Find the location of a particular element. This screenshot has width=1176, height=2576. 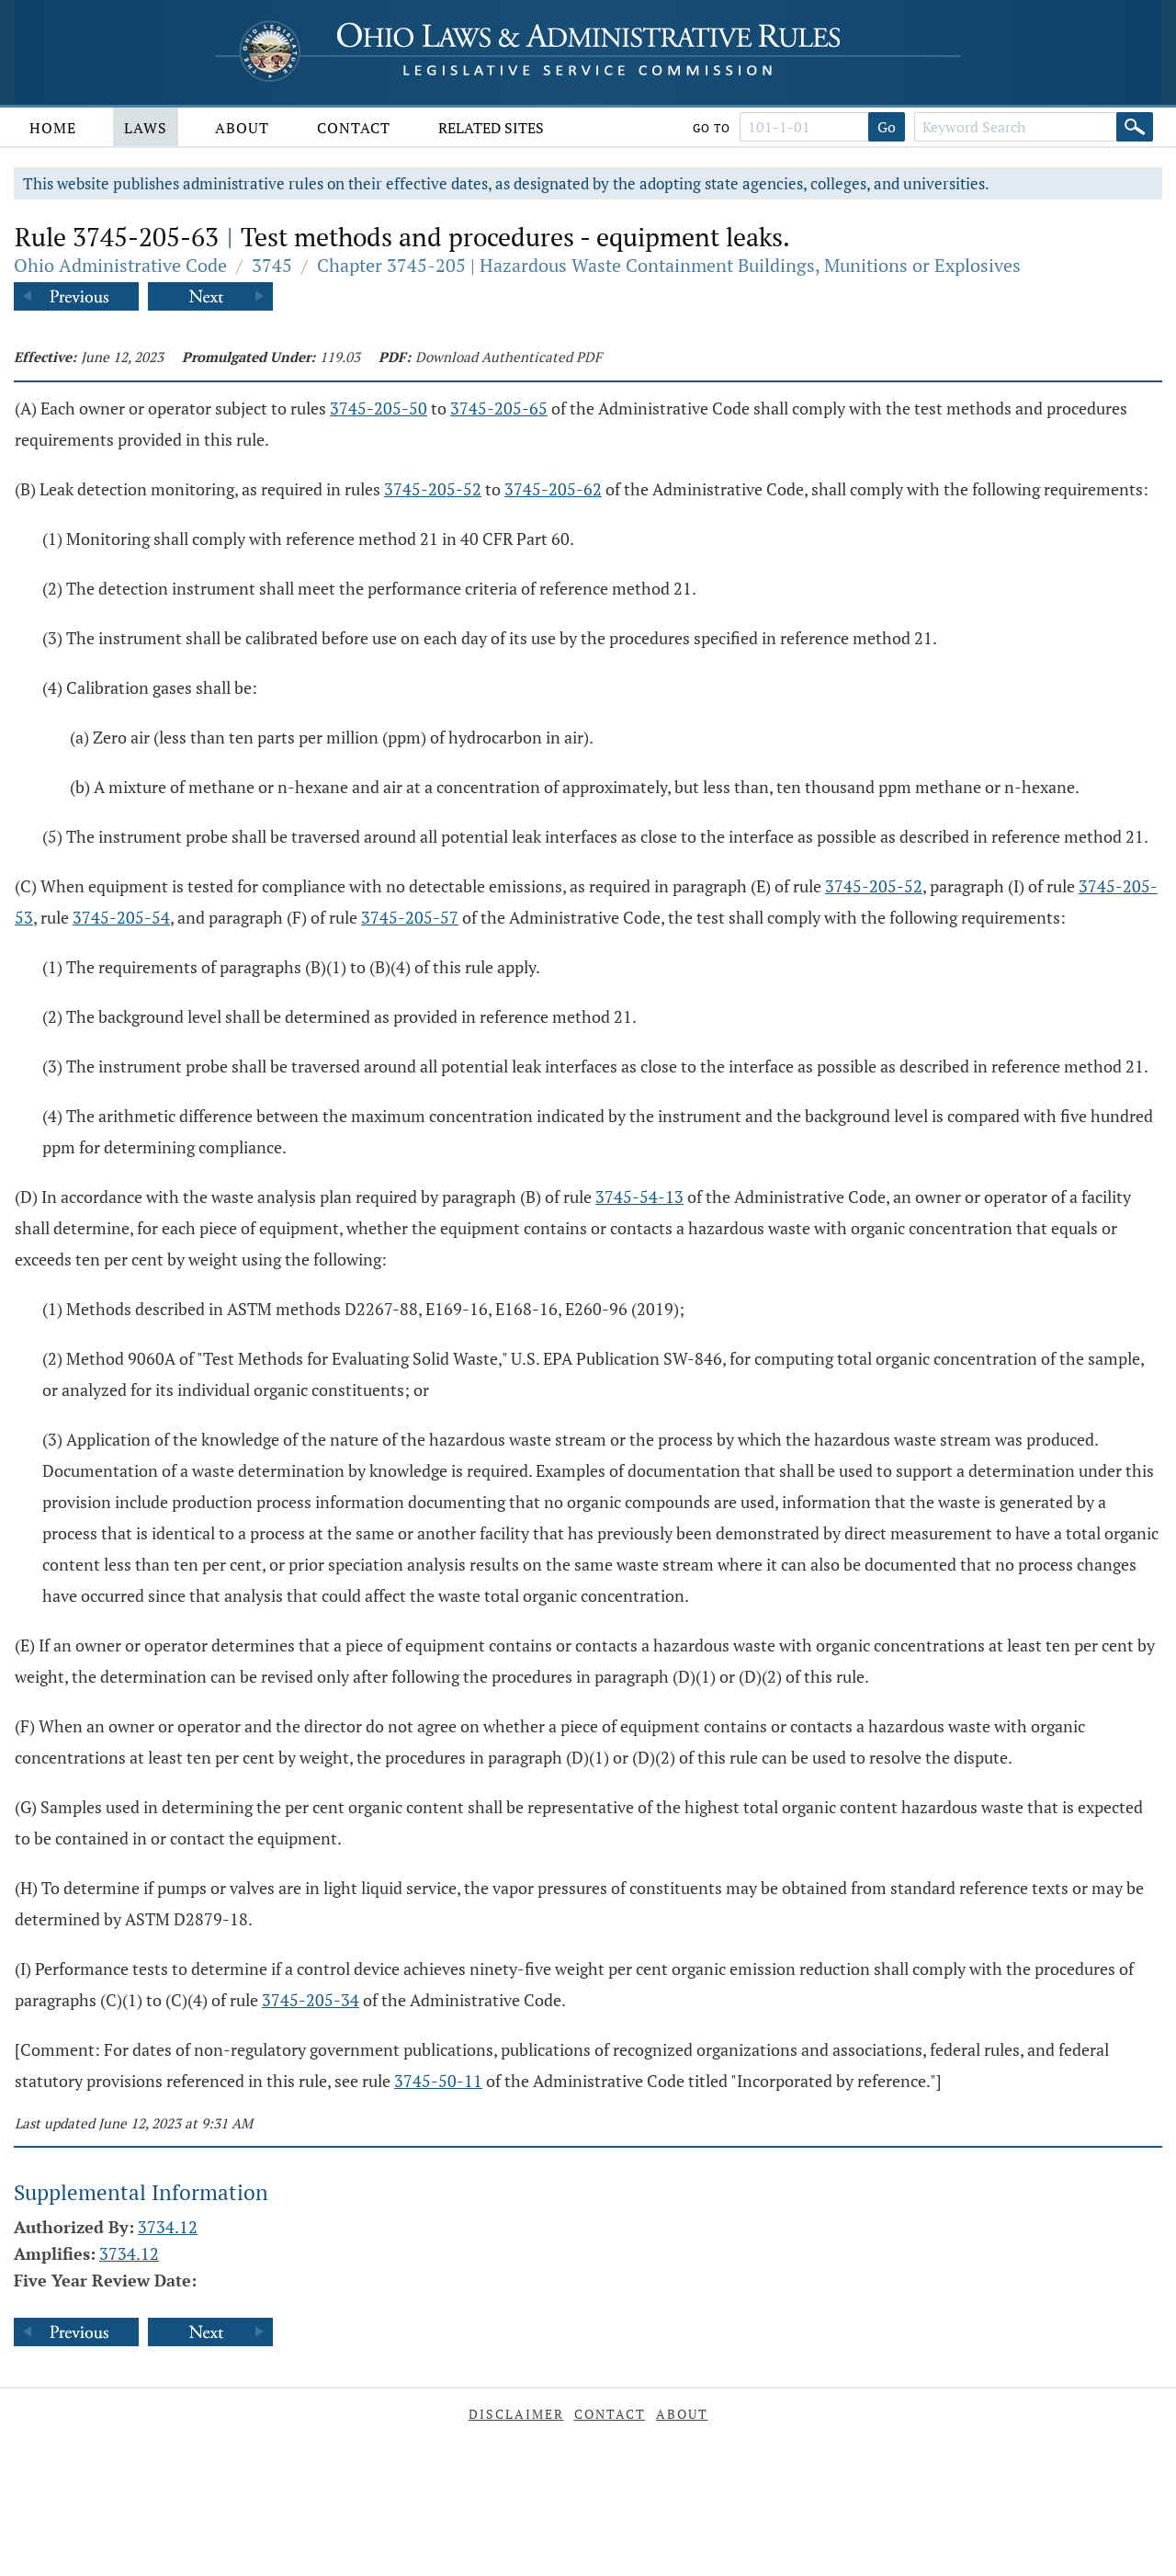

Laws is located at coordinates (145, 128).